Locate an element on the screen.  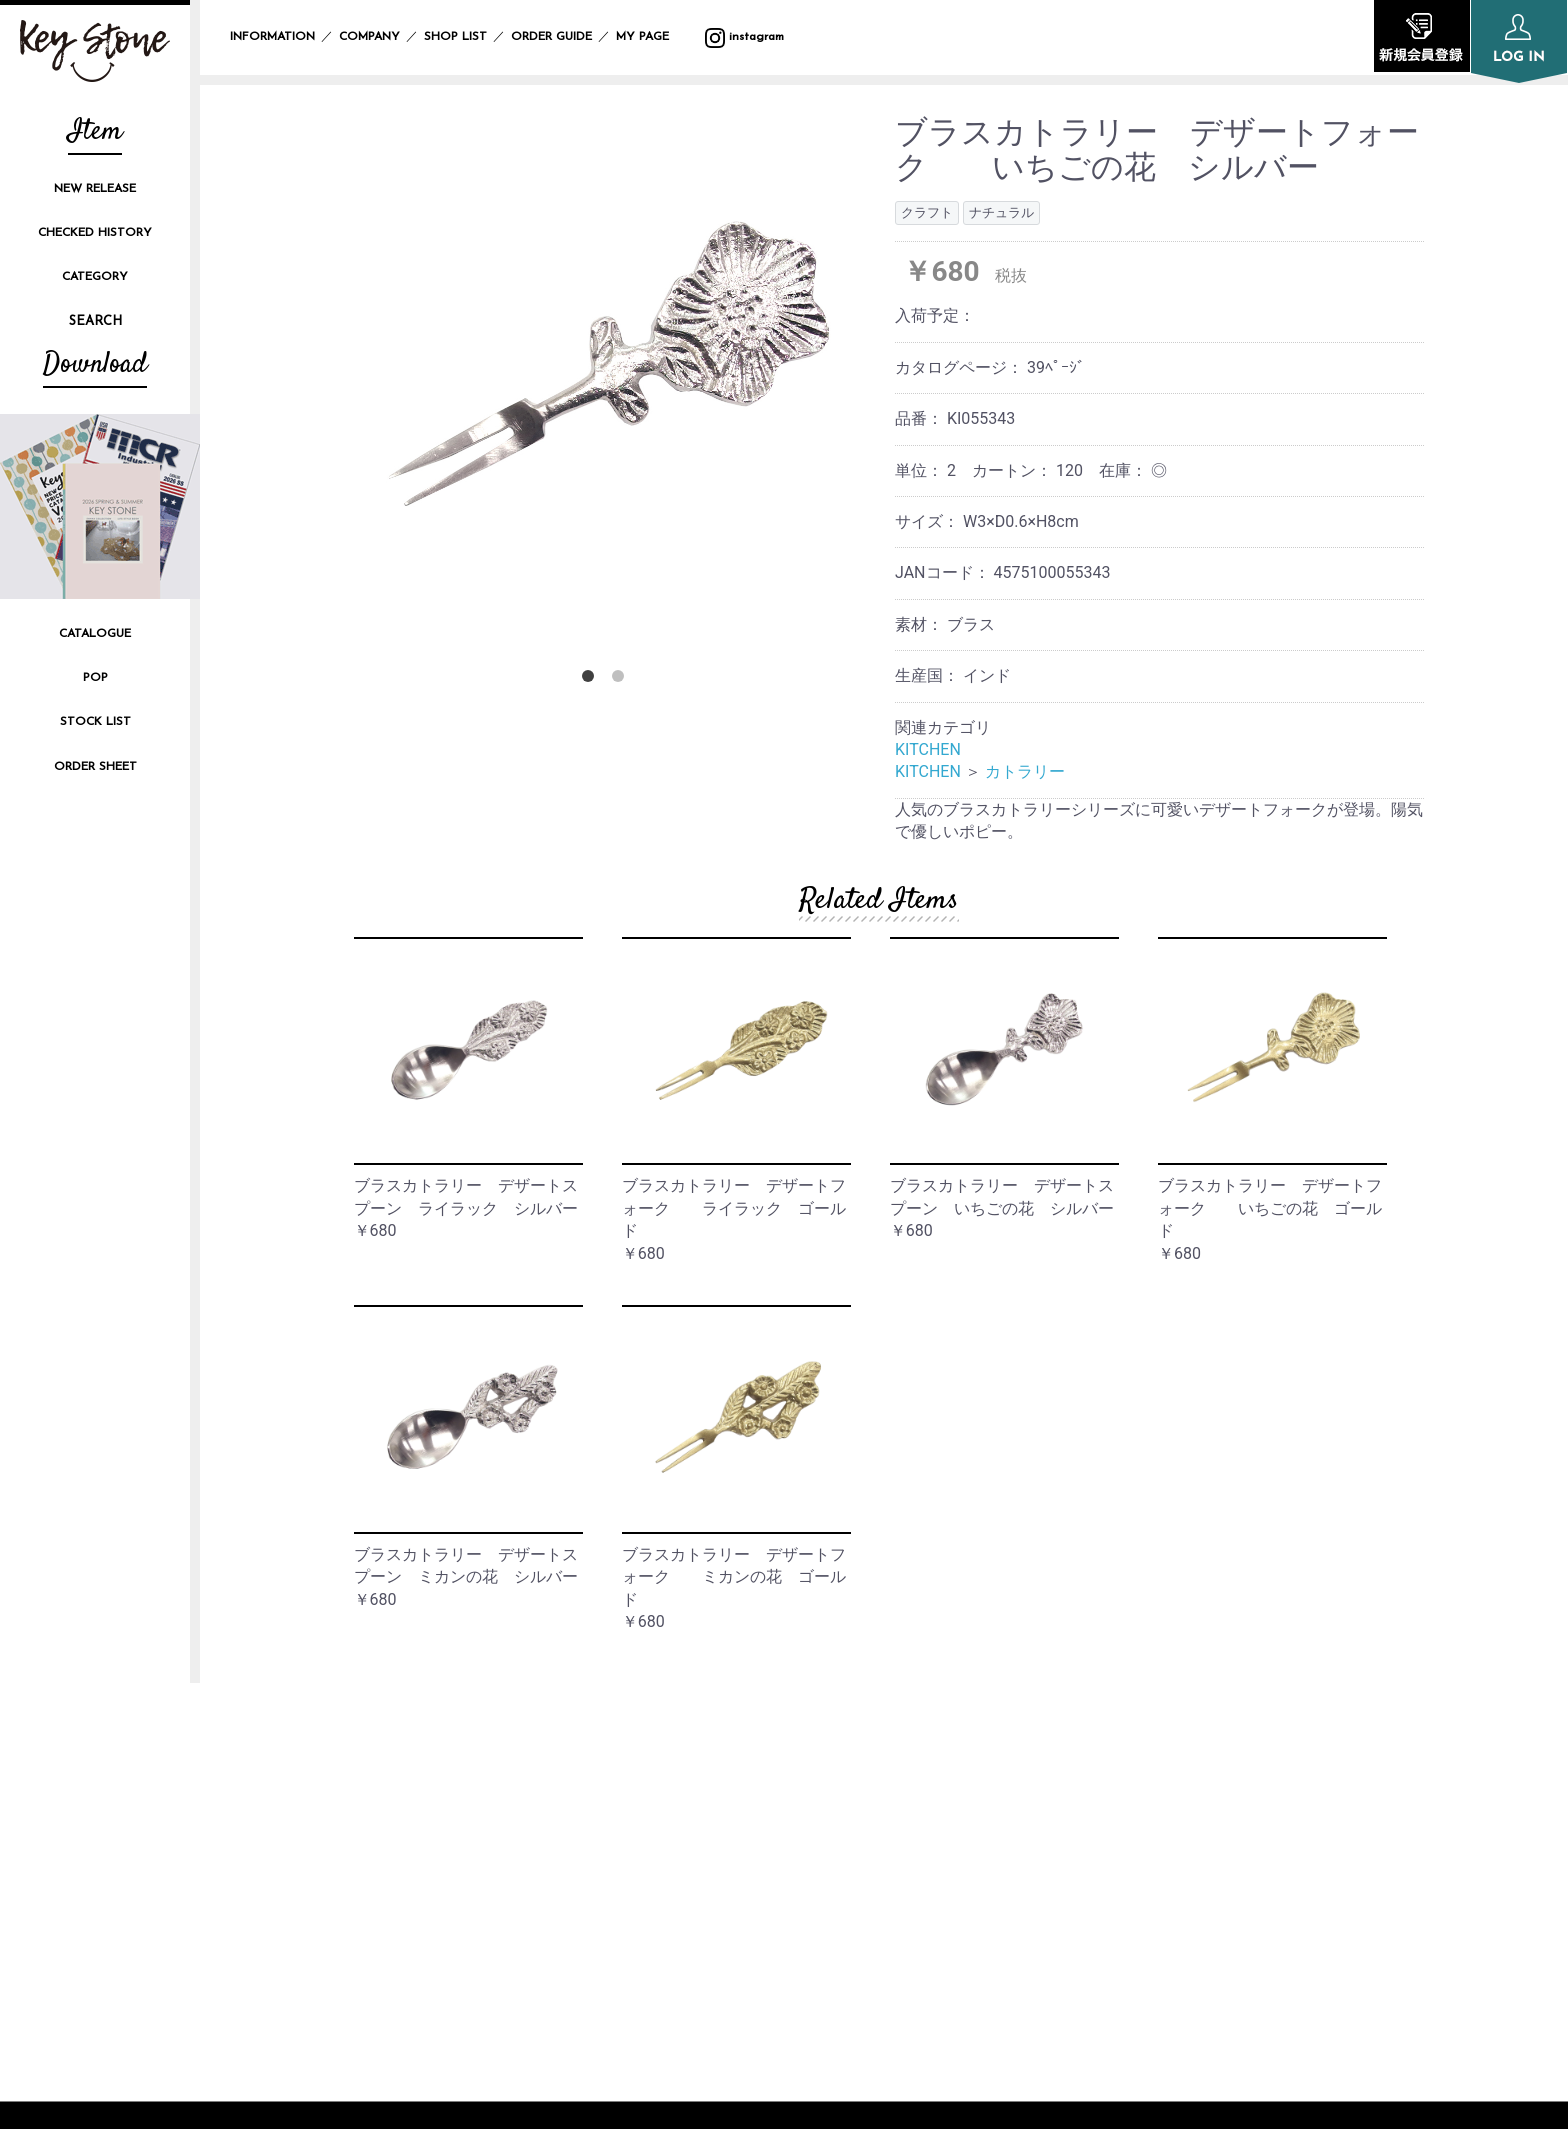
MY PAGE is located at coordinates (654, 37).